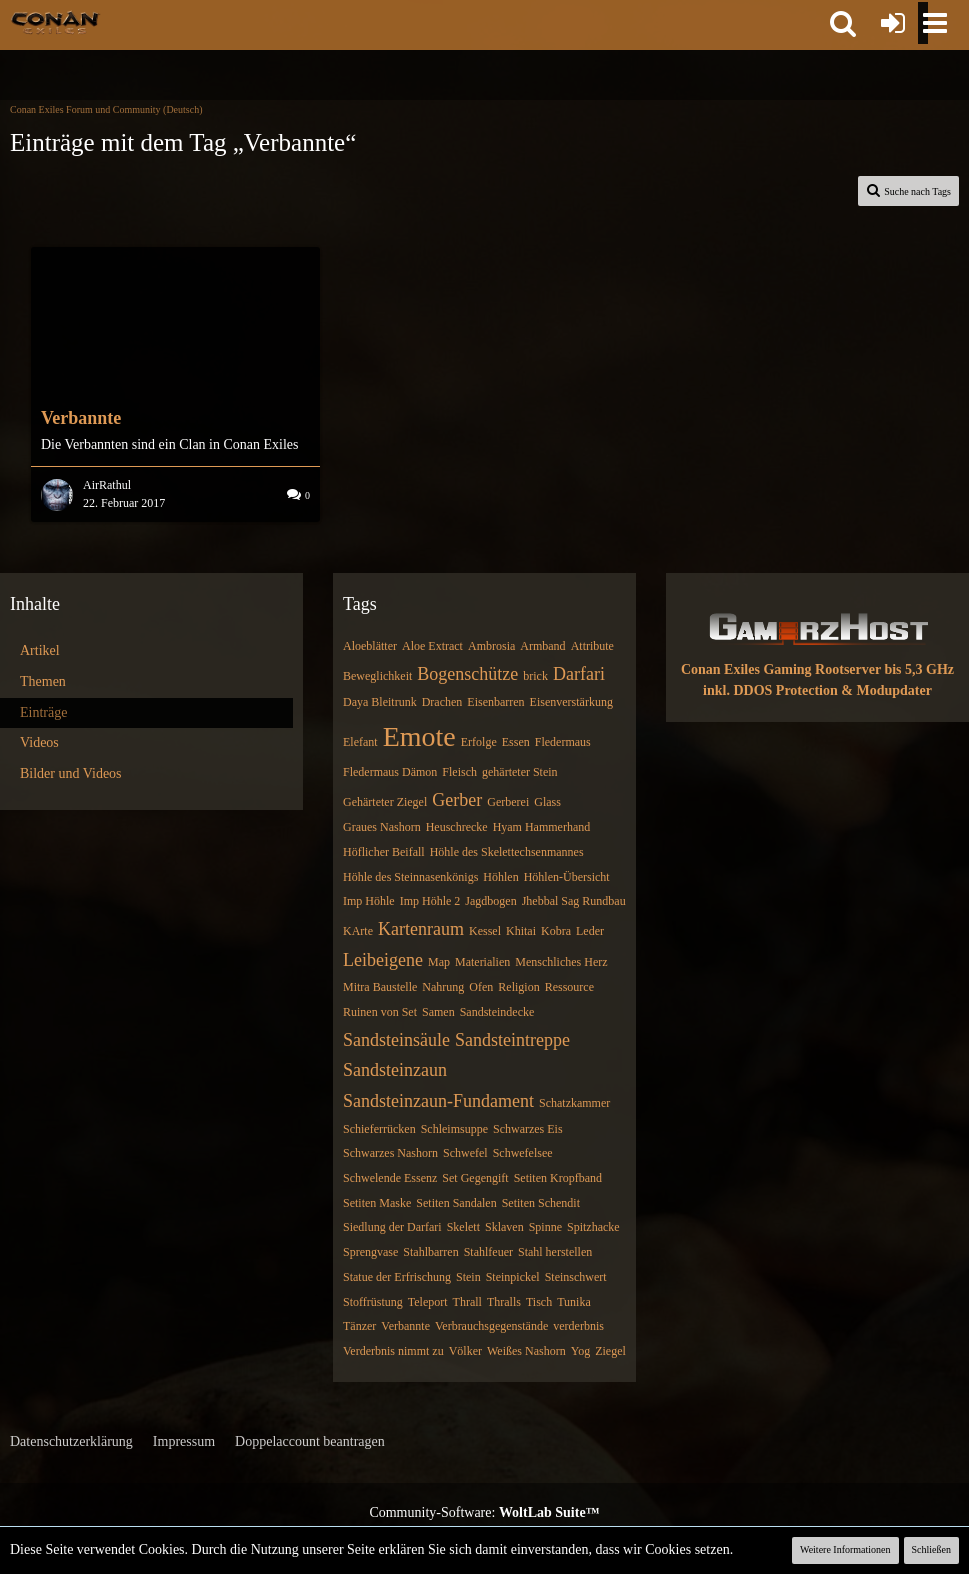 The width and height of the screenshot is (969, 1574). I want to click on Schleimsuppe, so click(454, 1129).